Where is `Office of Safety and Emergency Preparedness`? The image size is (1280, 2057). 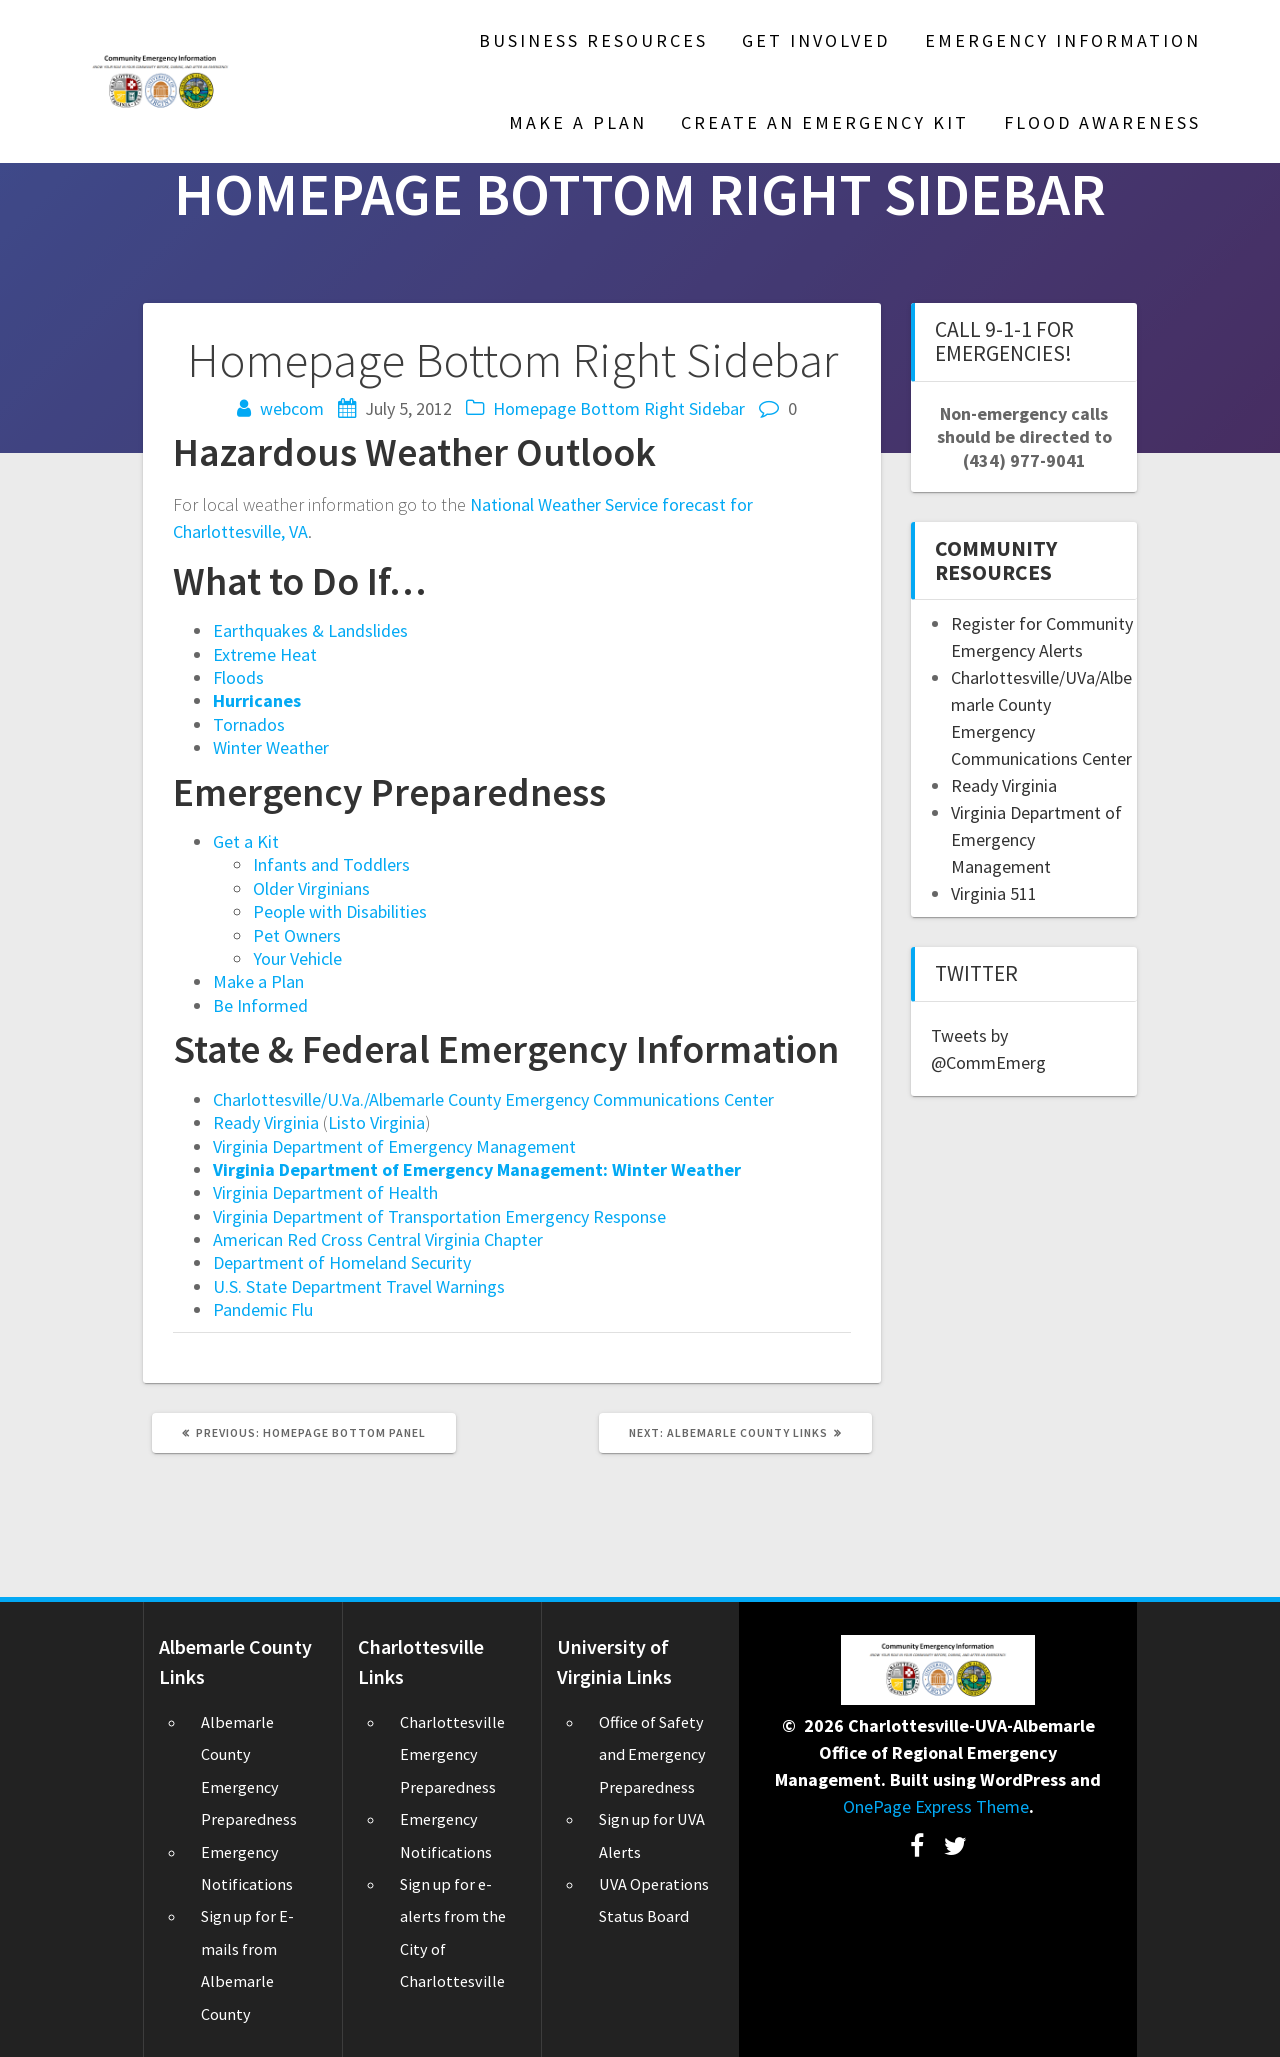
Office of Safety and Emergency Preparedness is located at coordinates (652, 1754).